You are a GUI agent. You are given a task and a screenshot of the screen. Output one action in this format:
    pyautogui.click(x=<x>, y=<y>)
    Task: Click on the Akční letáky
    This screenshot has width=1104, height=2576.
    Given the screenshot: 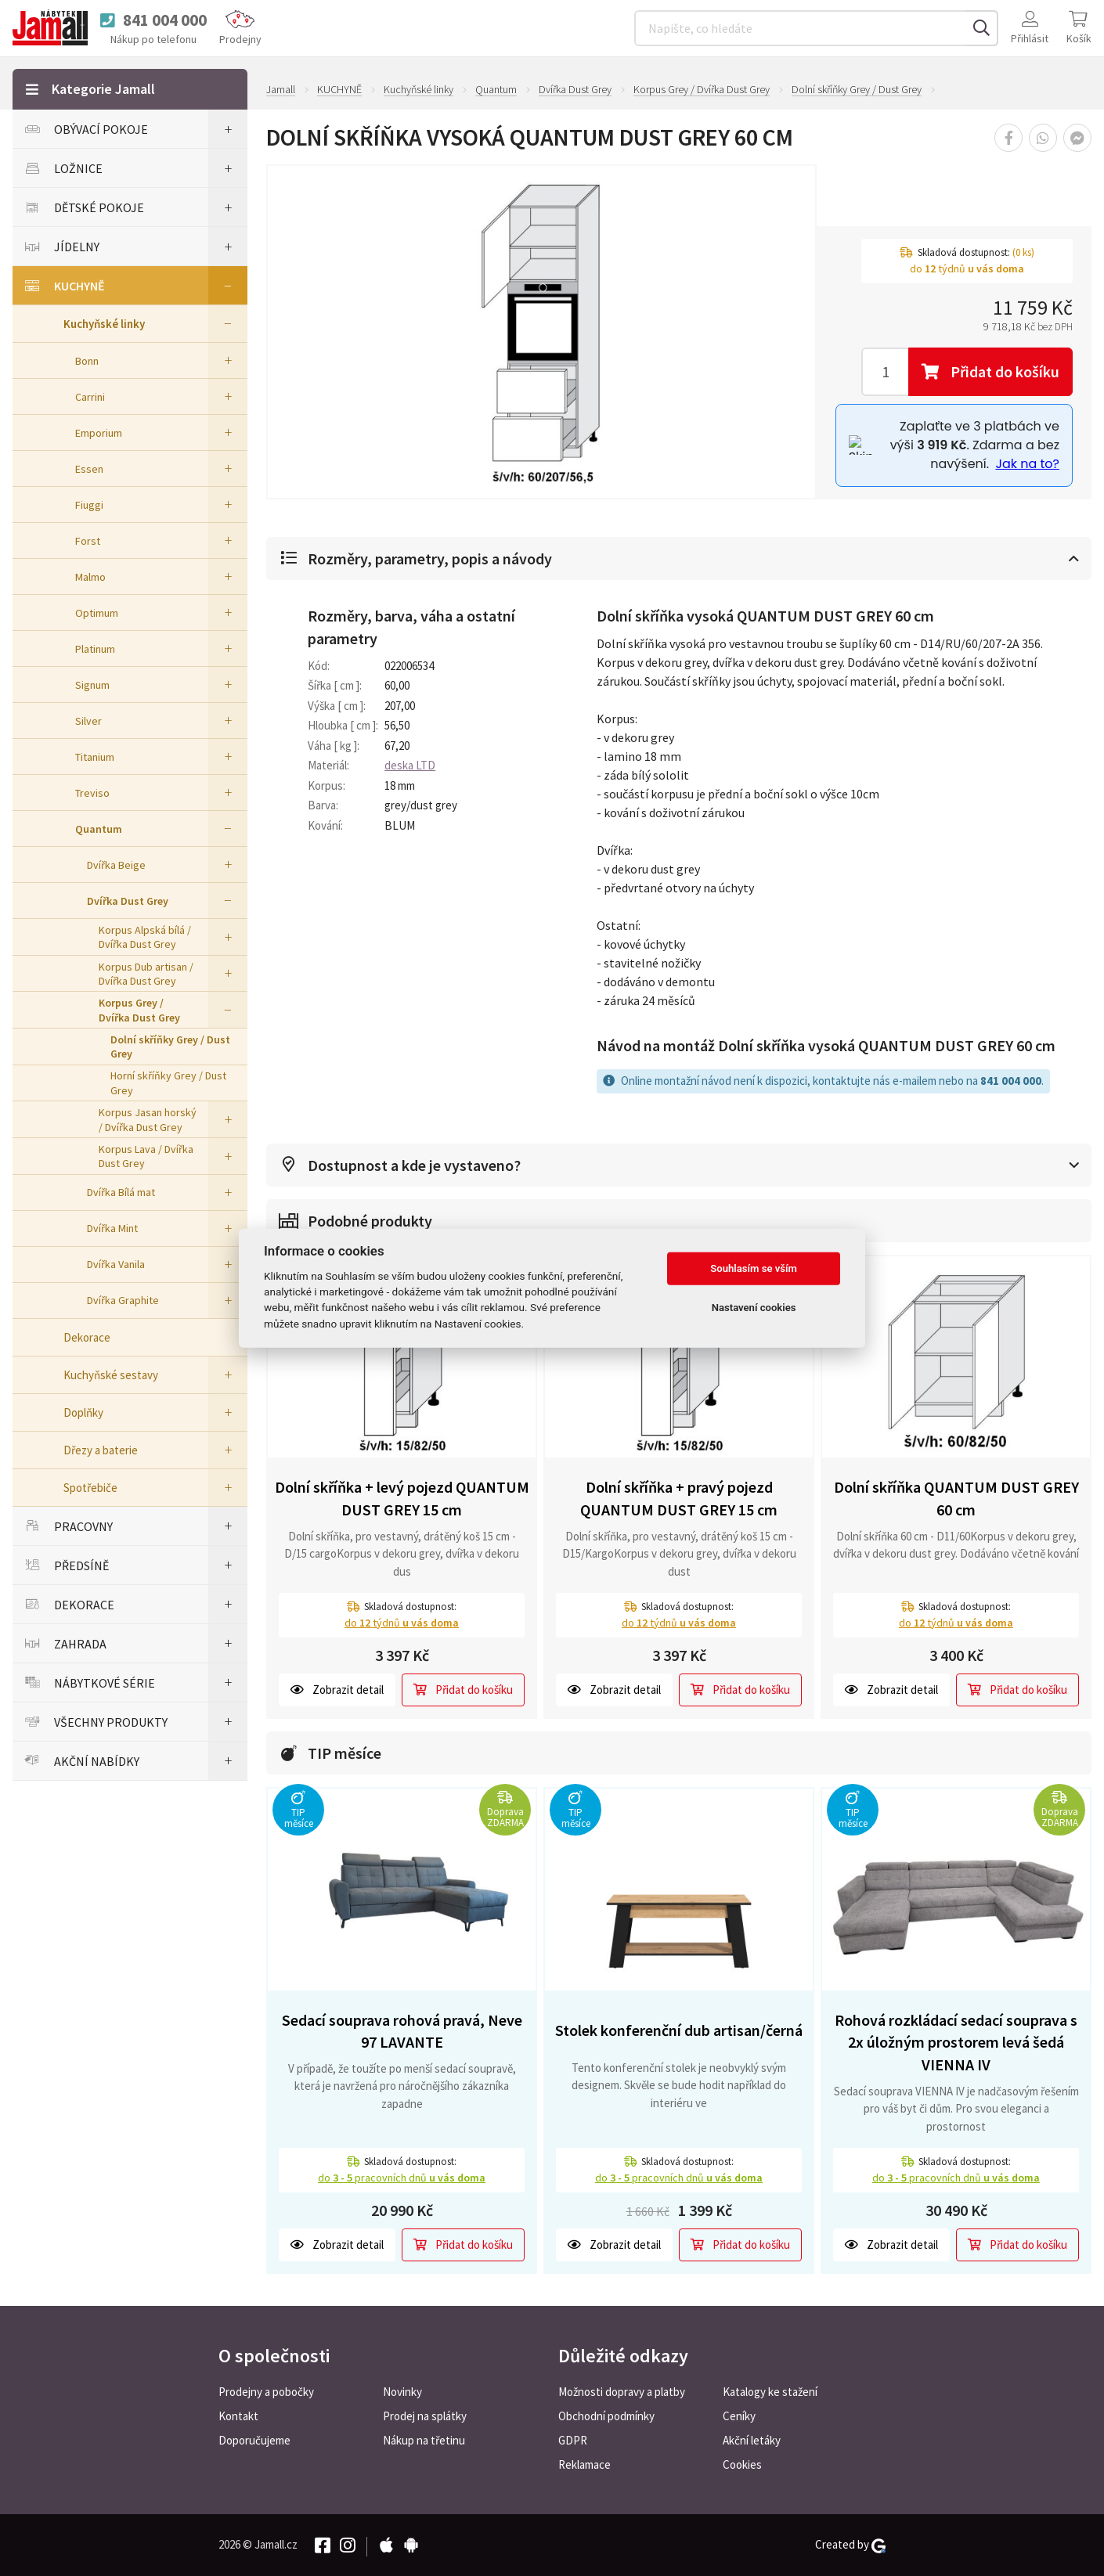 What is the action you would take?
    pyautogui.click(x=752, y=2440)
    